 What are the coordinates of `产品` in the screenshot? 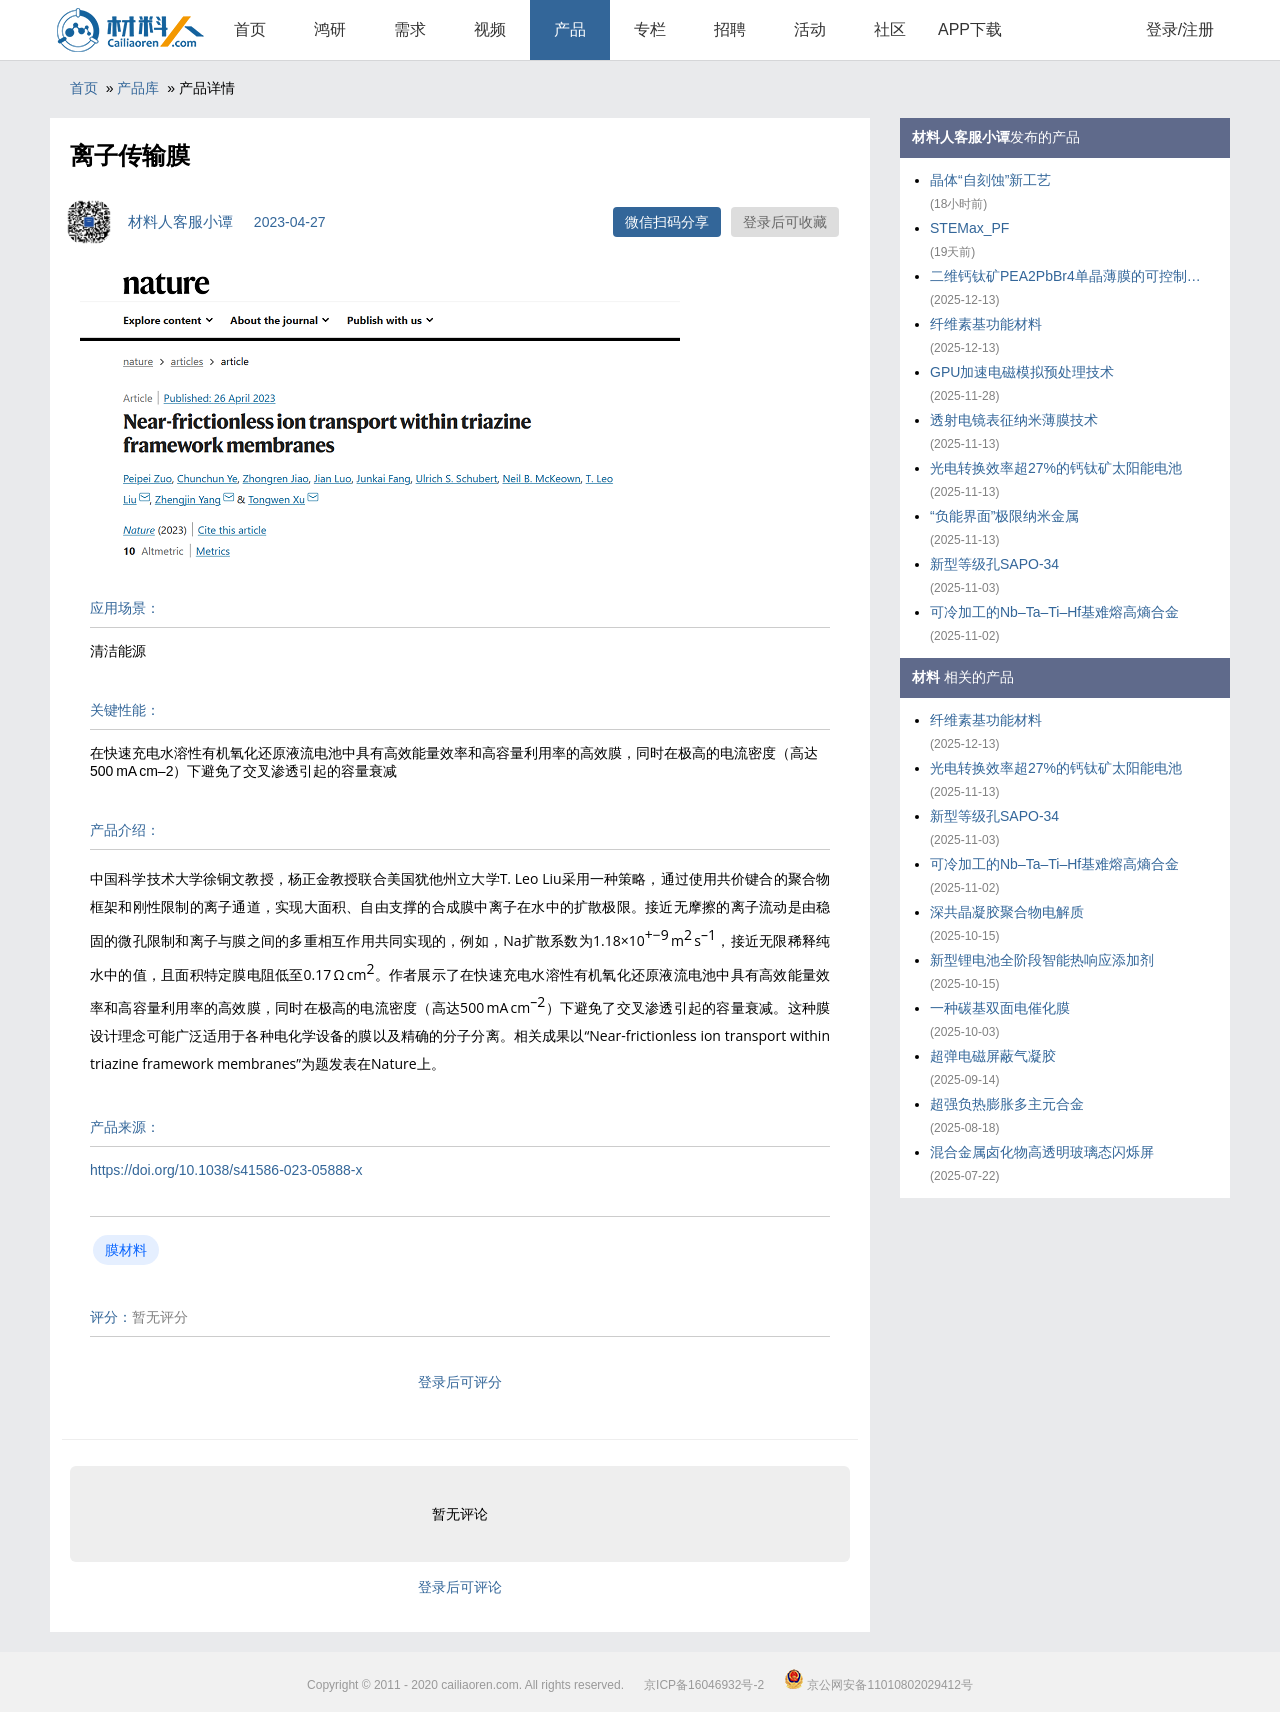 It's located at (570, 29).